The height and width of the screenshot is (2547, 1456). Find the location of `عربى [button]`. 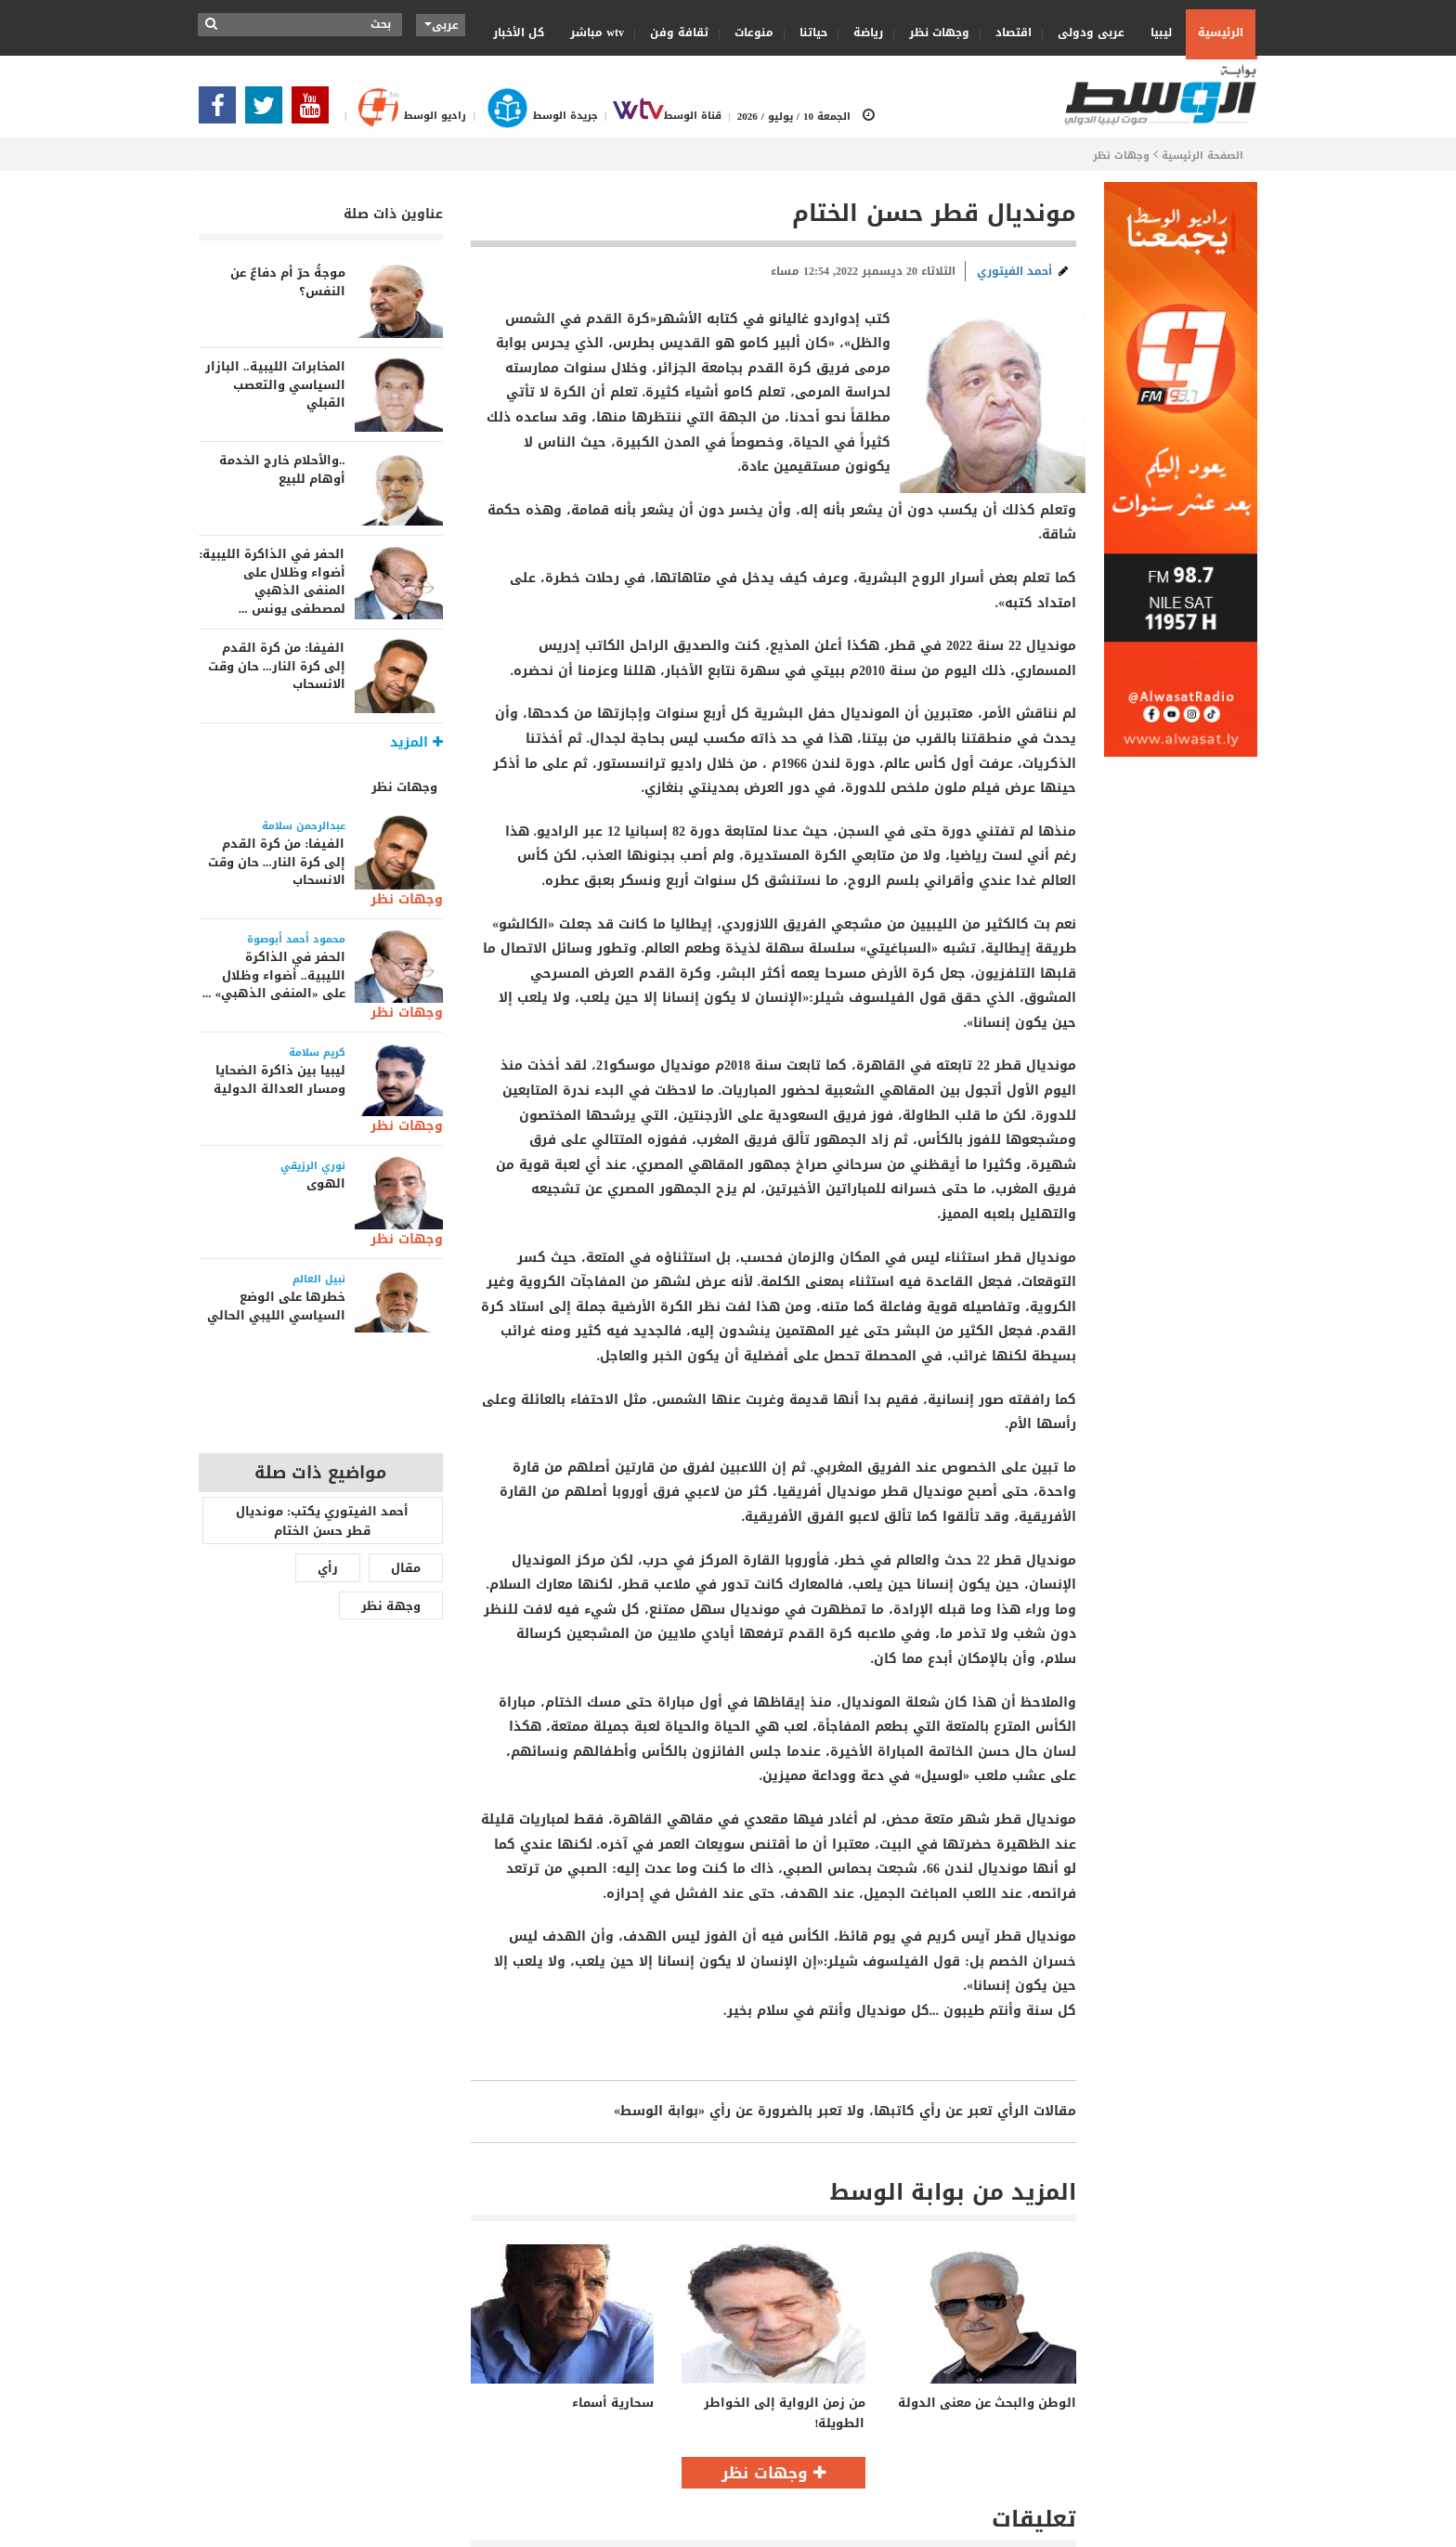

عربى [button] is located at coordinates (441, 25).